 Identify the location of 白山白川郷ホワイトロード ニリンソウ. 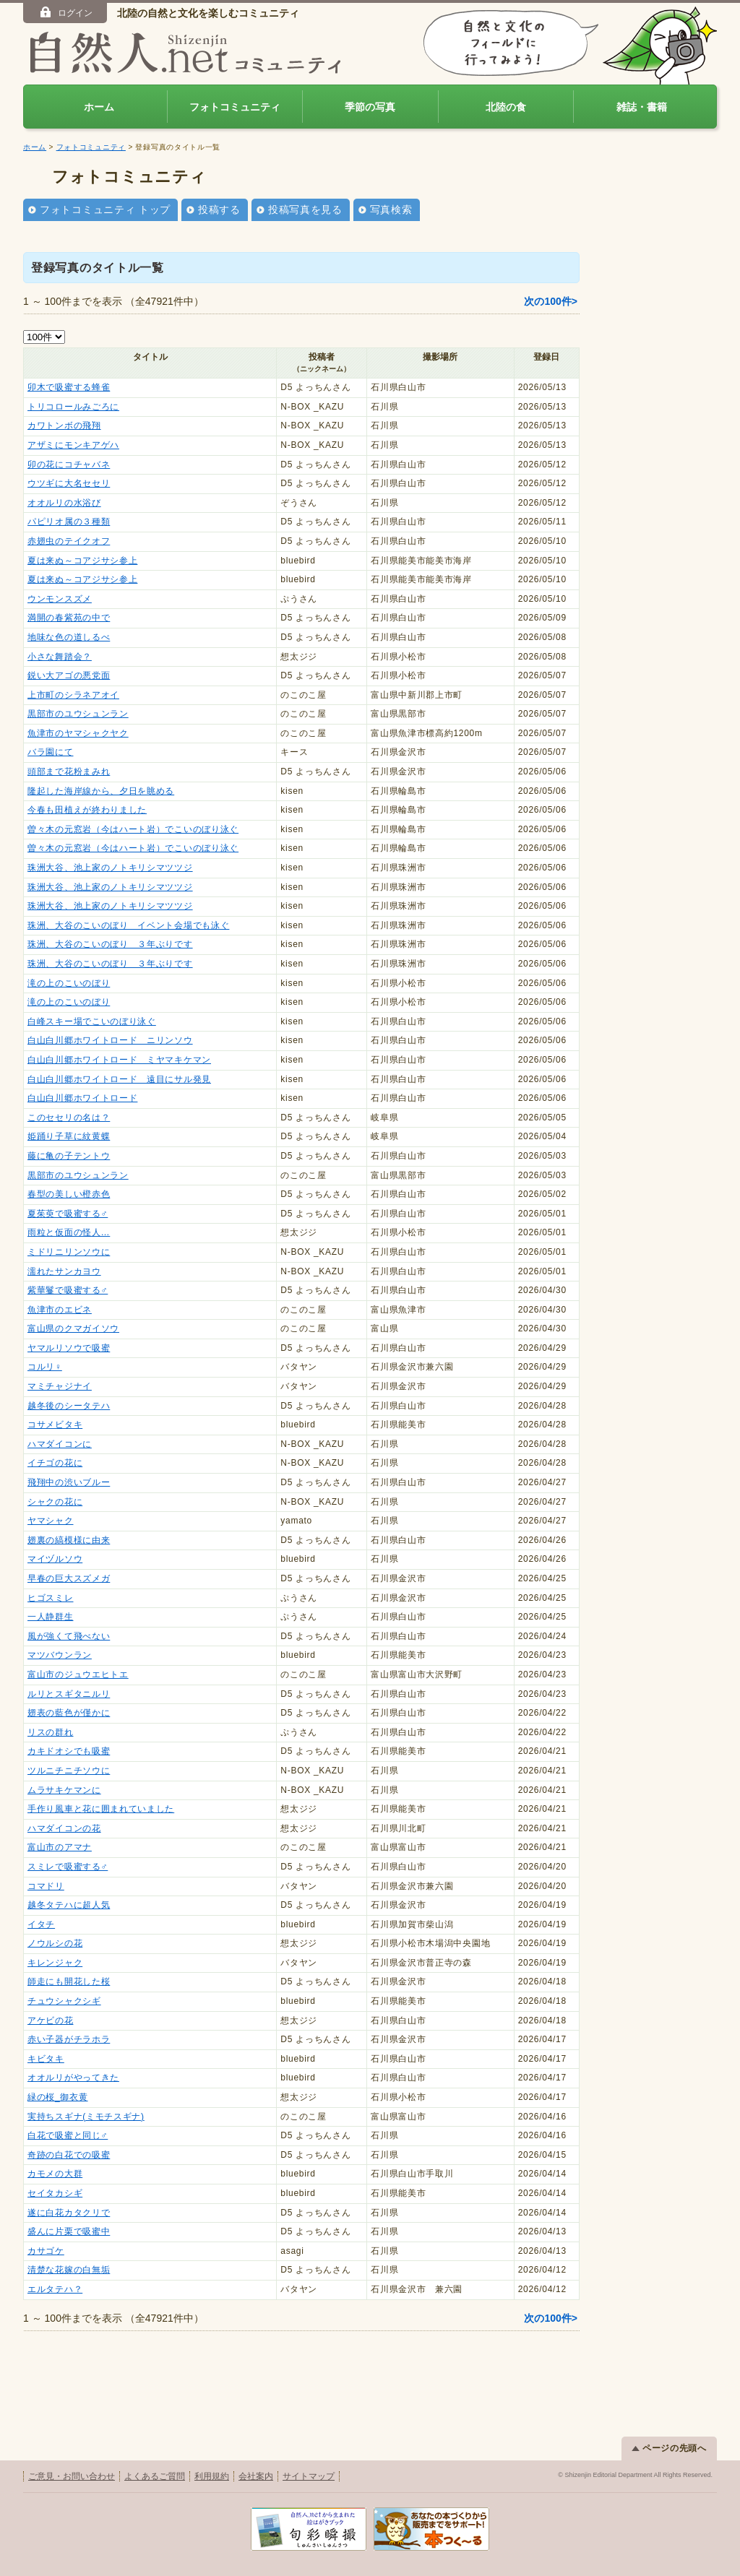
(110, 1040).